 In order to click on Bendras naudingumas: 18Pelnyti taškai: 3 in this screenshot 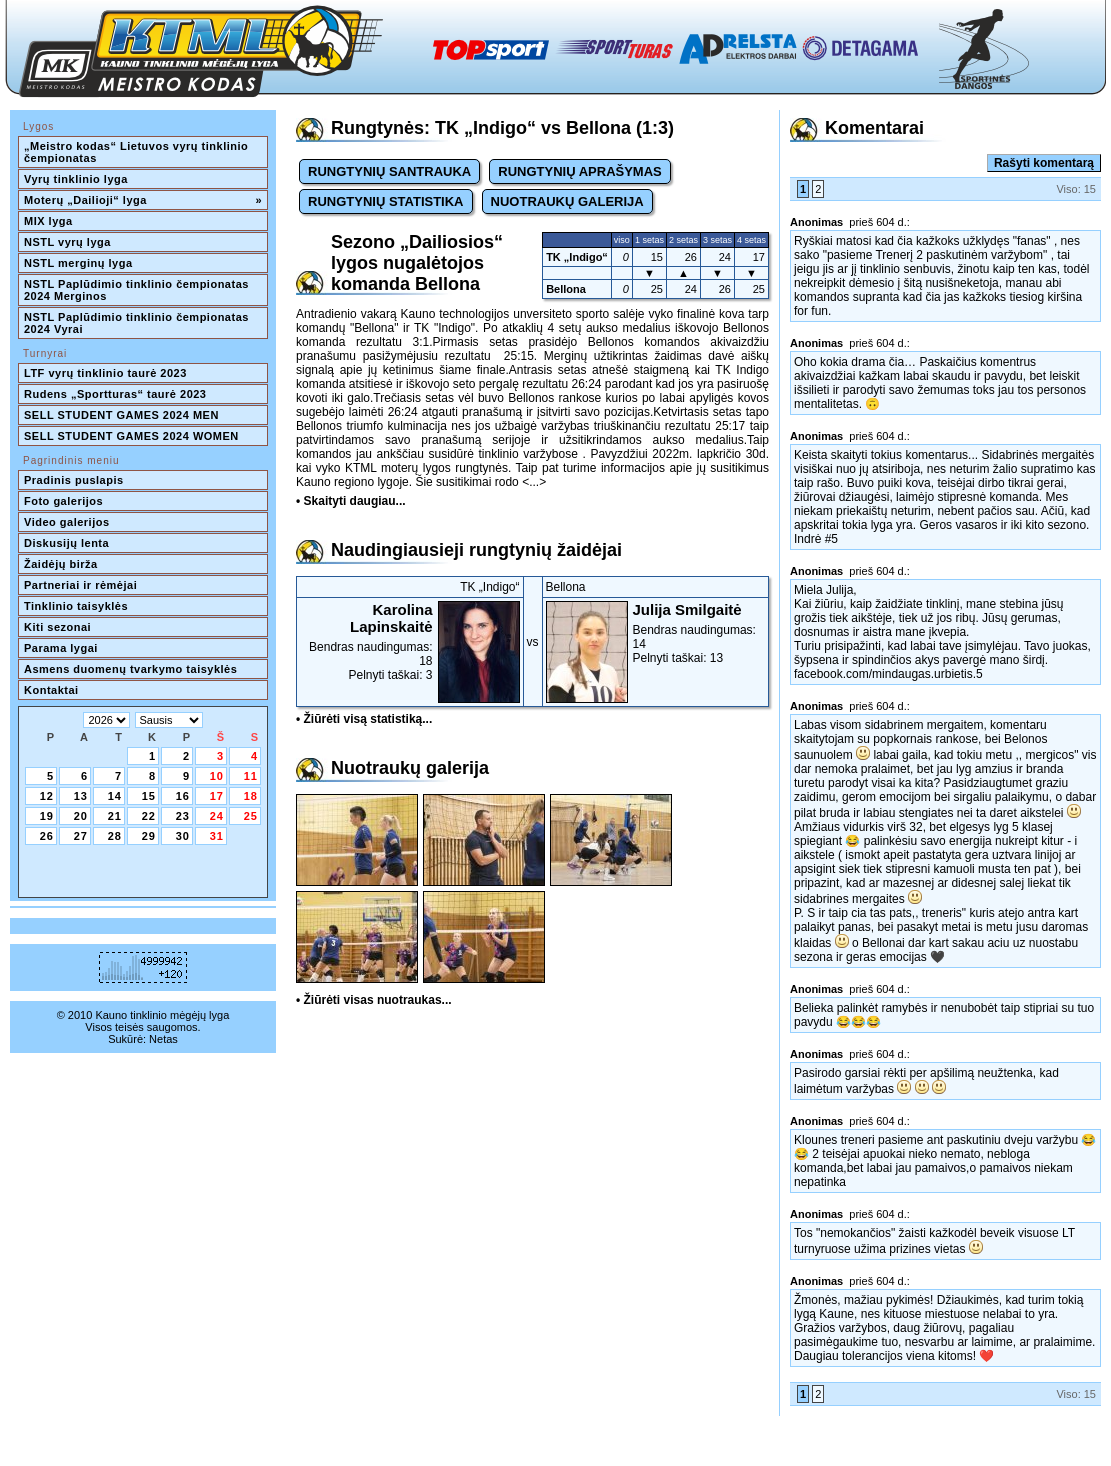, I will do `click(410, 641)`.